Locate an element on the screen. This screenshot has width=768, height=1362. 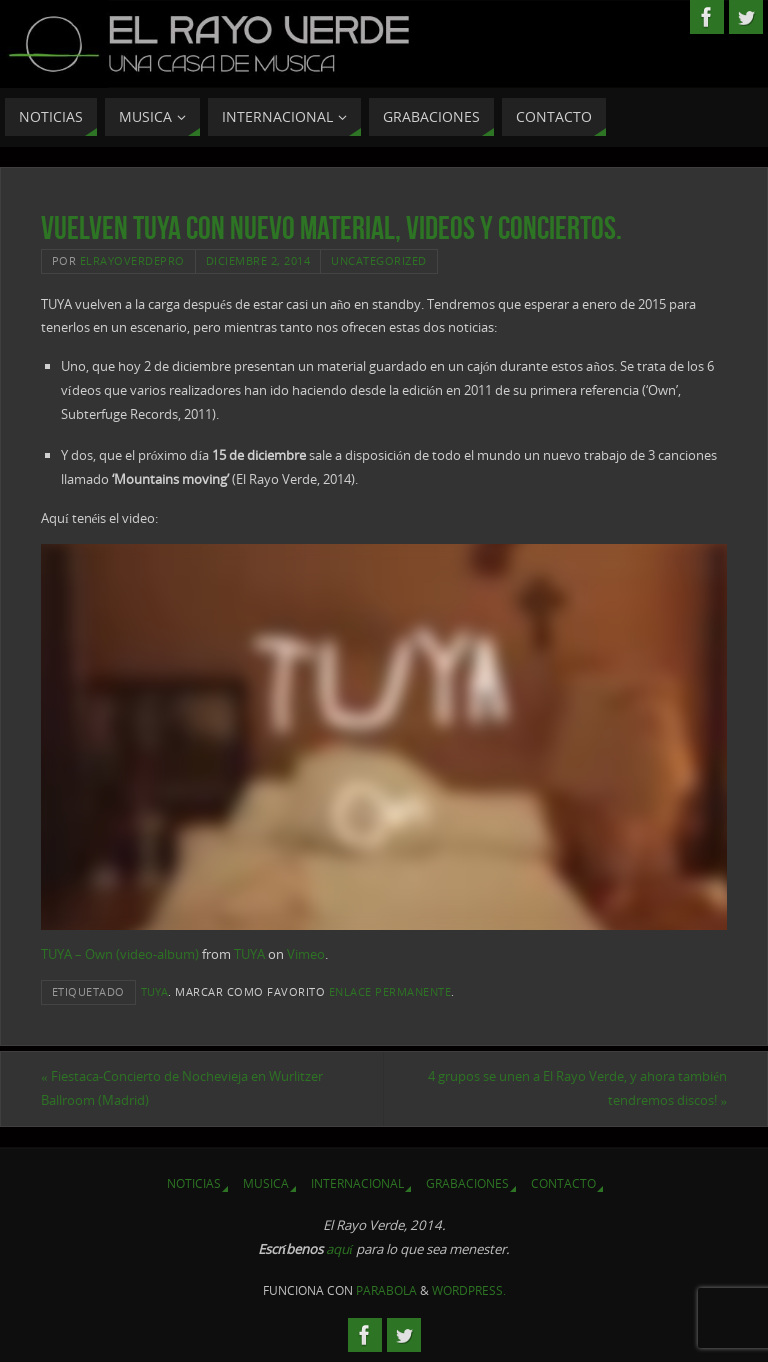
Internacional is located at coordinates (357, 1183).